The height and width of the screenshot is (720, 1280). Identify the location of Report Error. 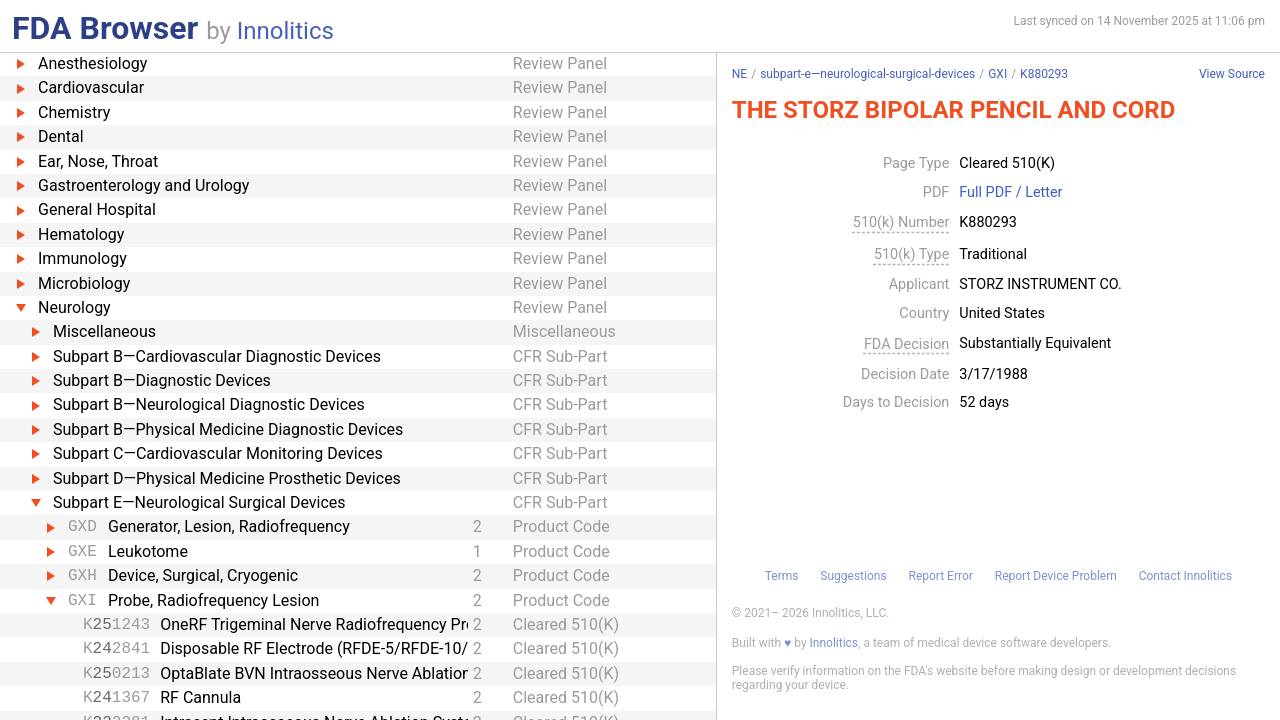
(940, 576).